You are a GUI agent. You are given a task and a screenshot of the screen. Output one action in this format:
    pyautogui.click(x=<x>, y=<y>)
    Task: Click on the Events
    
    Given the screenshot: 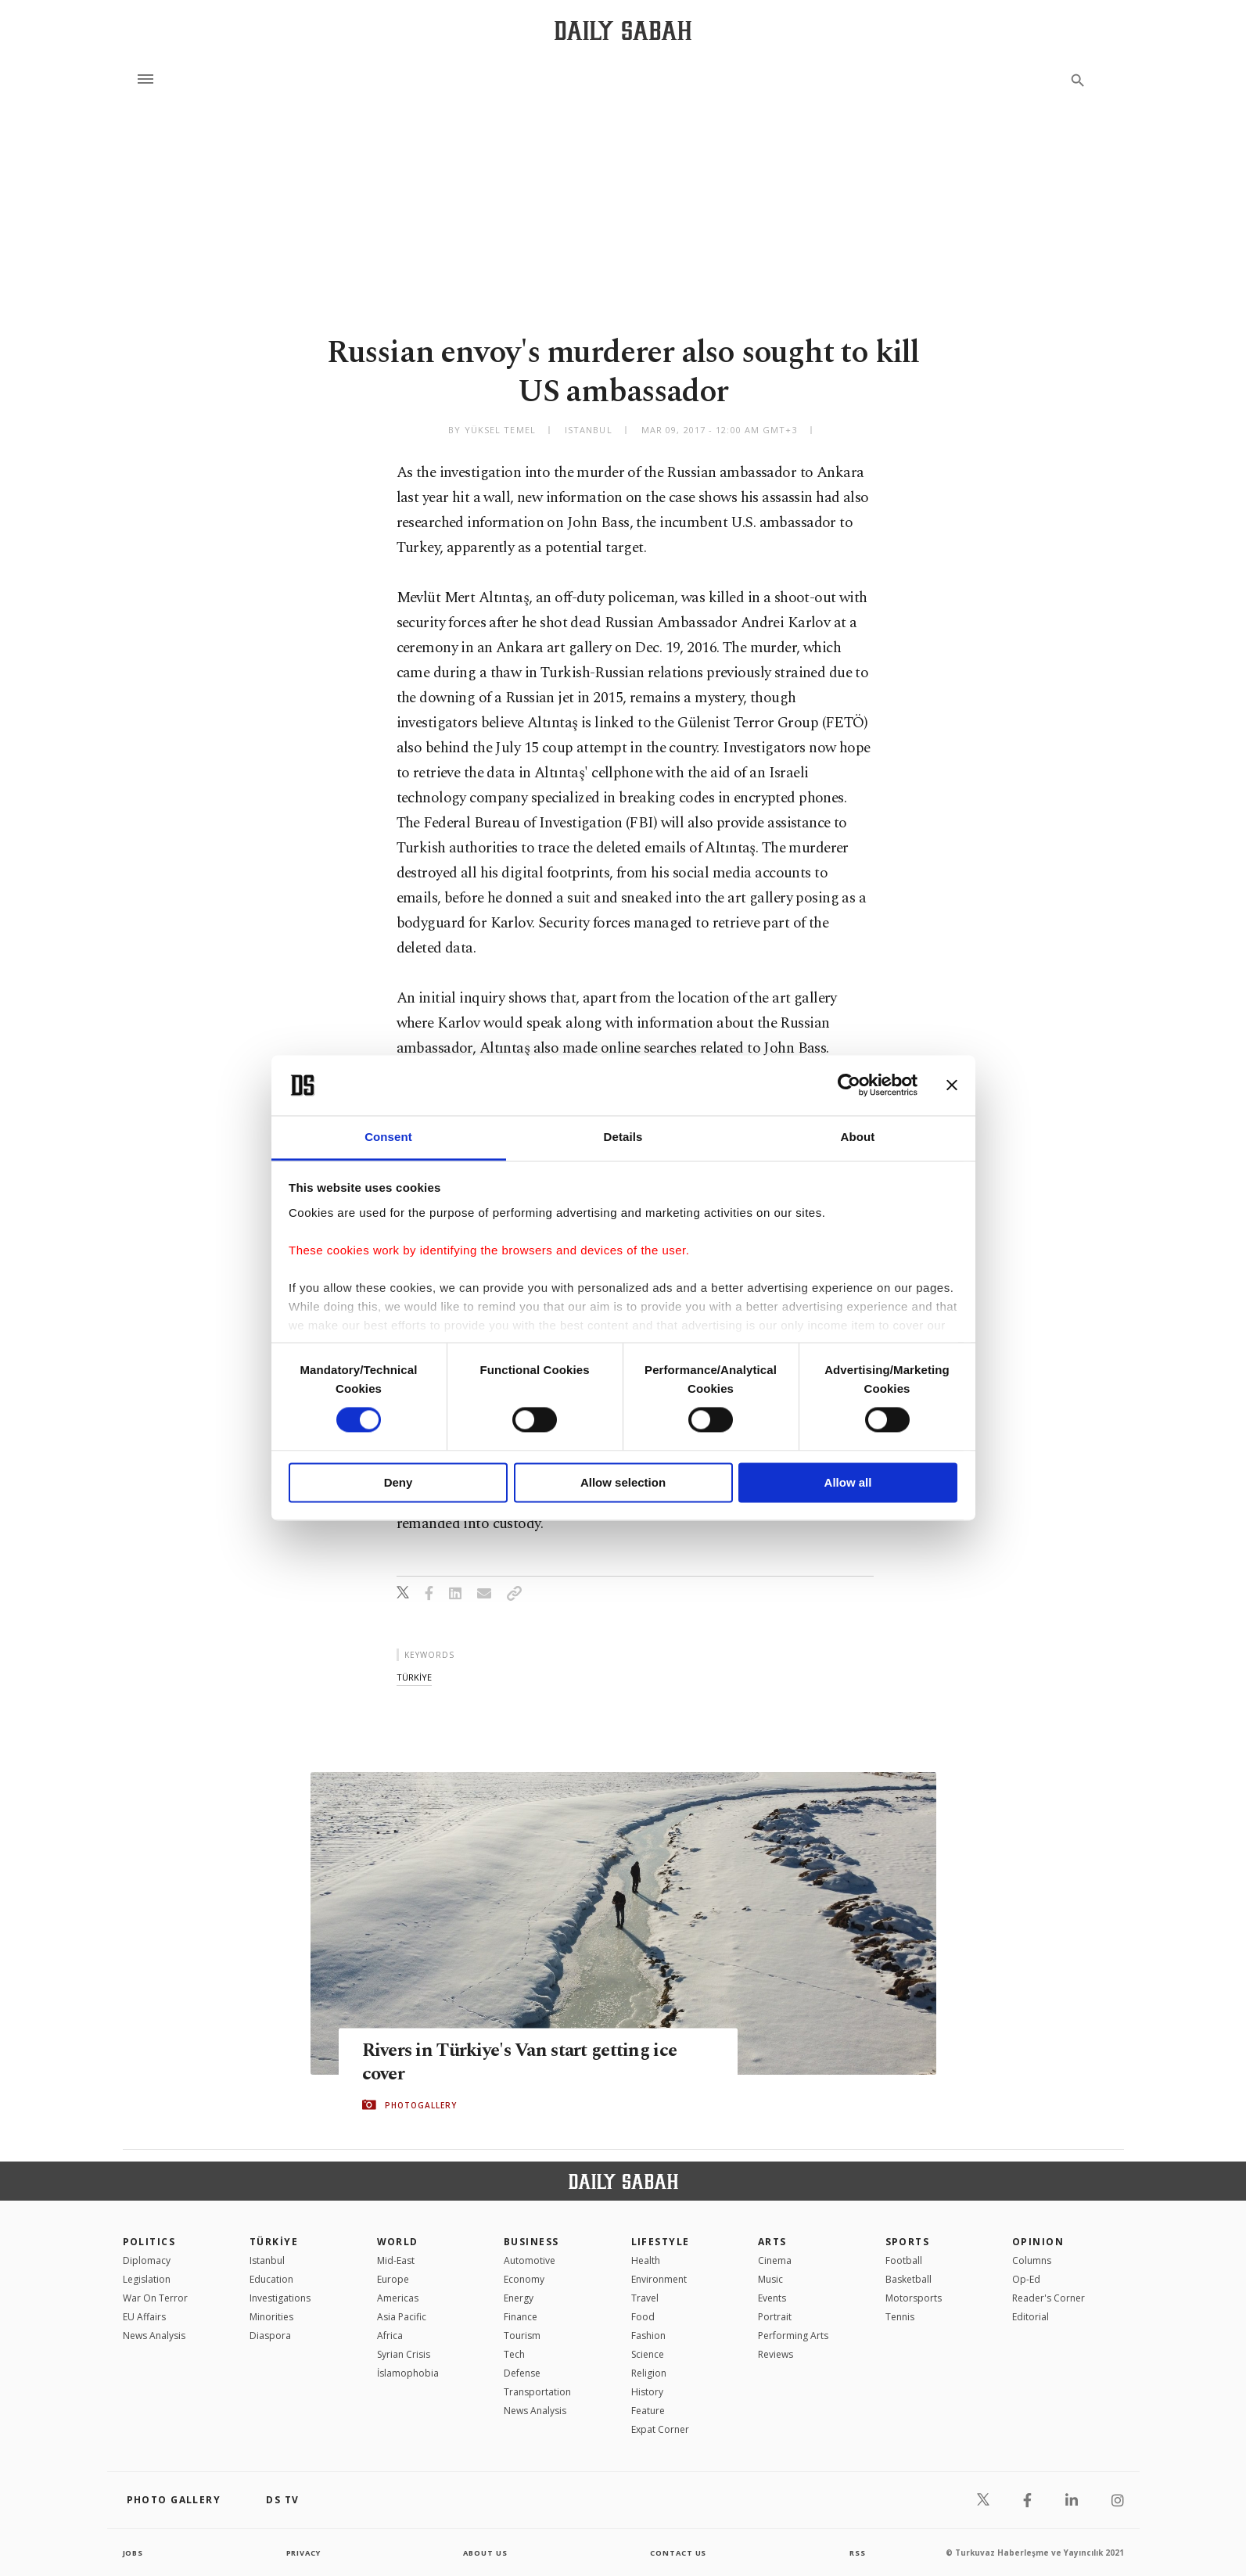 What is the action you would take?
    pyautogui.click(x=772, y=2298)
    